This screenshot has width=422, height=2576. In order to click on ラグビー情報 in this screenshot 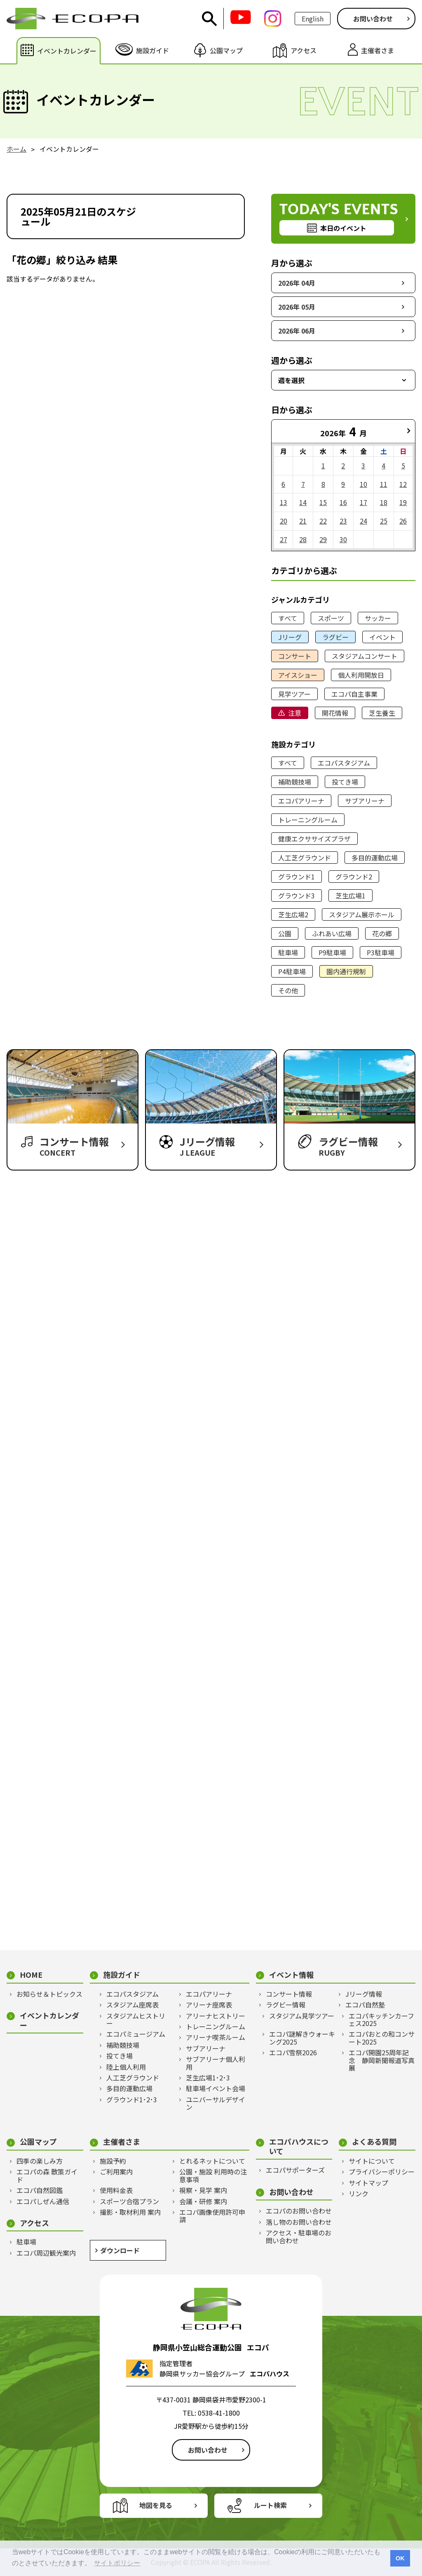, I will do `click(285, 2004)`.